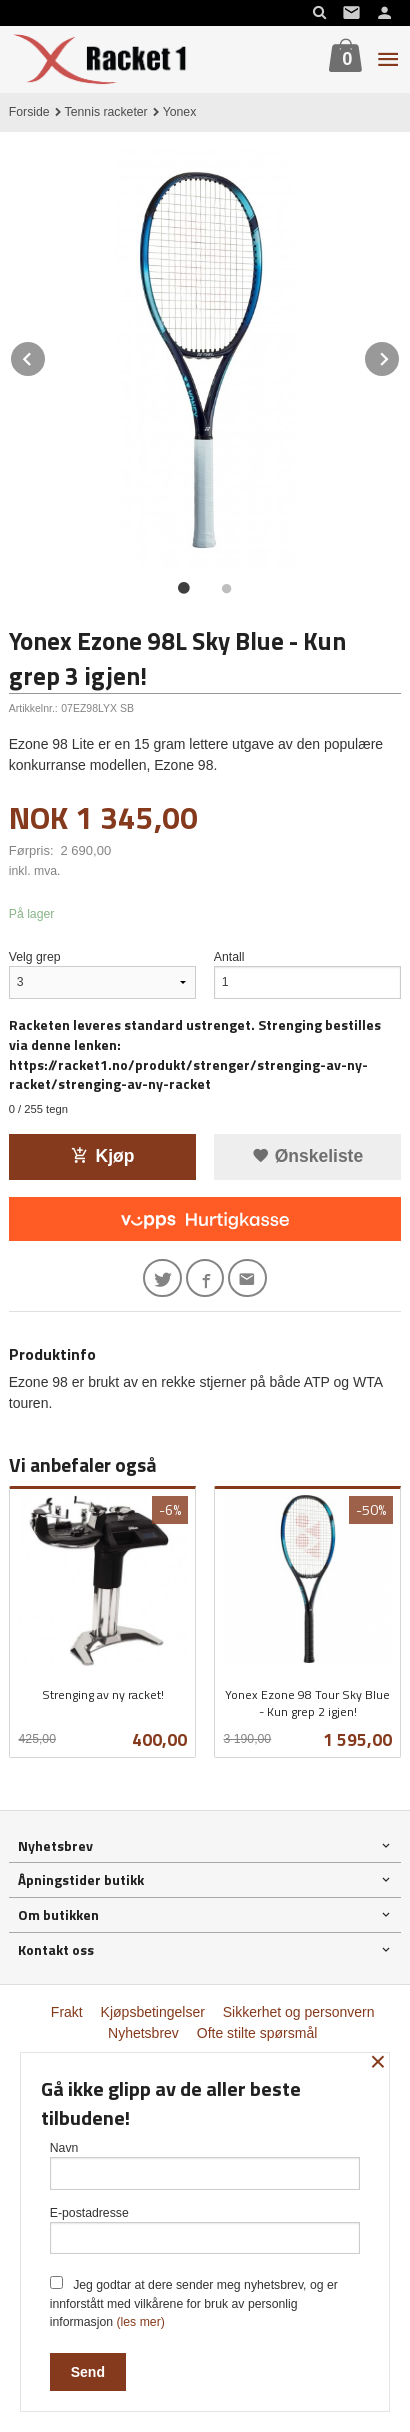 The image size is (410, 2432). What do you see at coordinates (205, 2165) in the screenshot?
I see `Navn` at bounding box center [205, 2165].